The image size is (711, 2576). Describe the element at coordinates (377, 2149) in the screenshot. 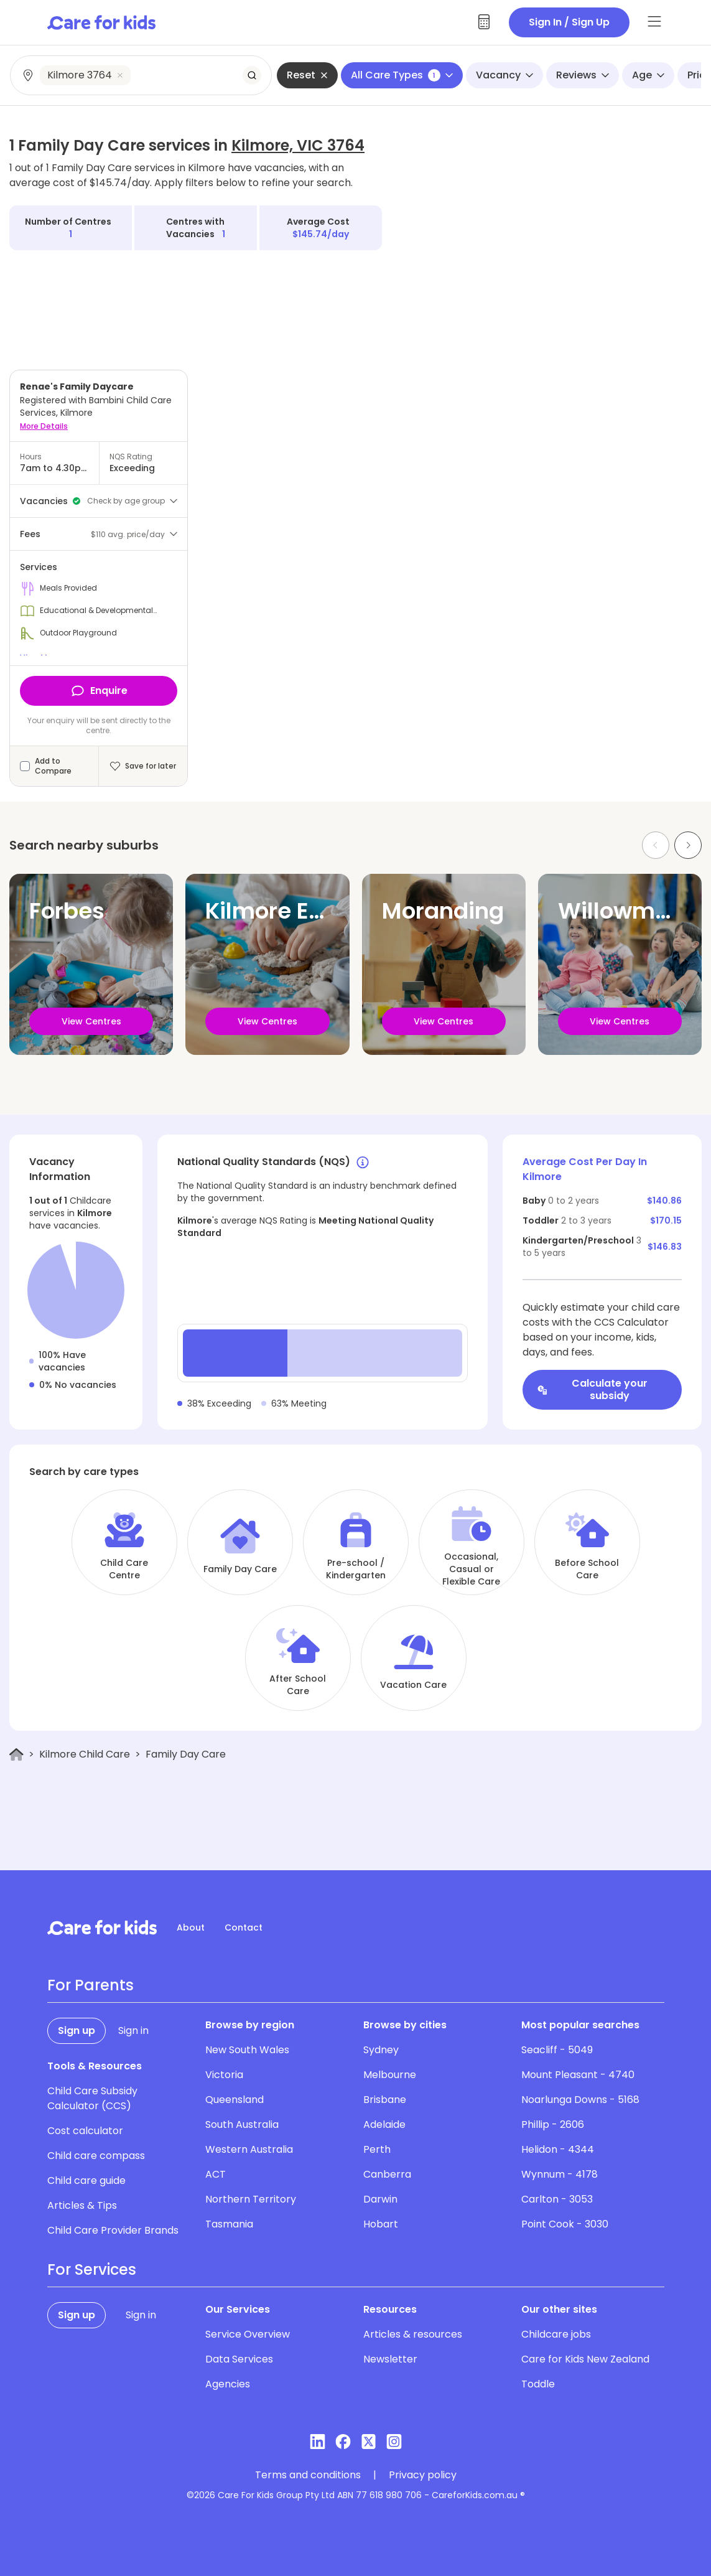

I see `Perth` at that location.